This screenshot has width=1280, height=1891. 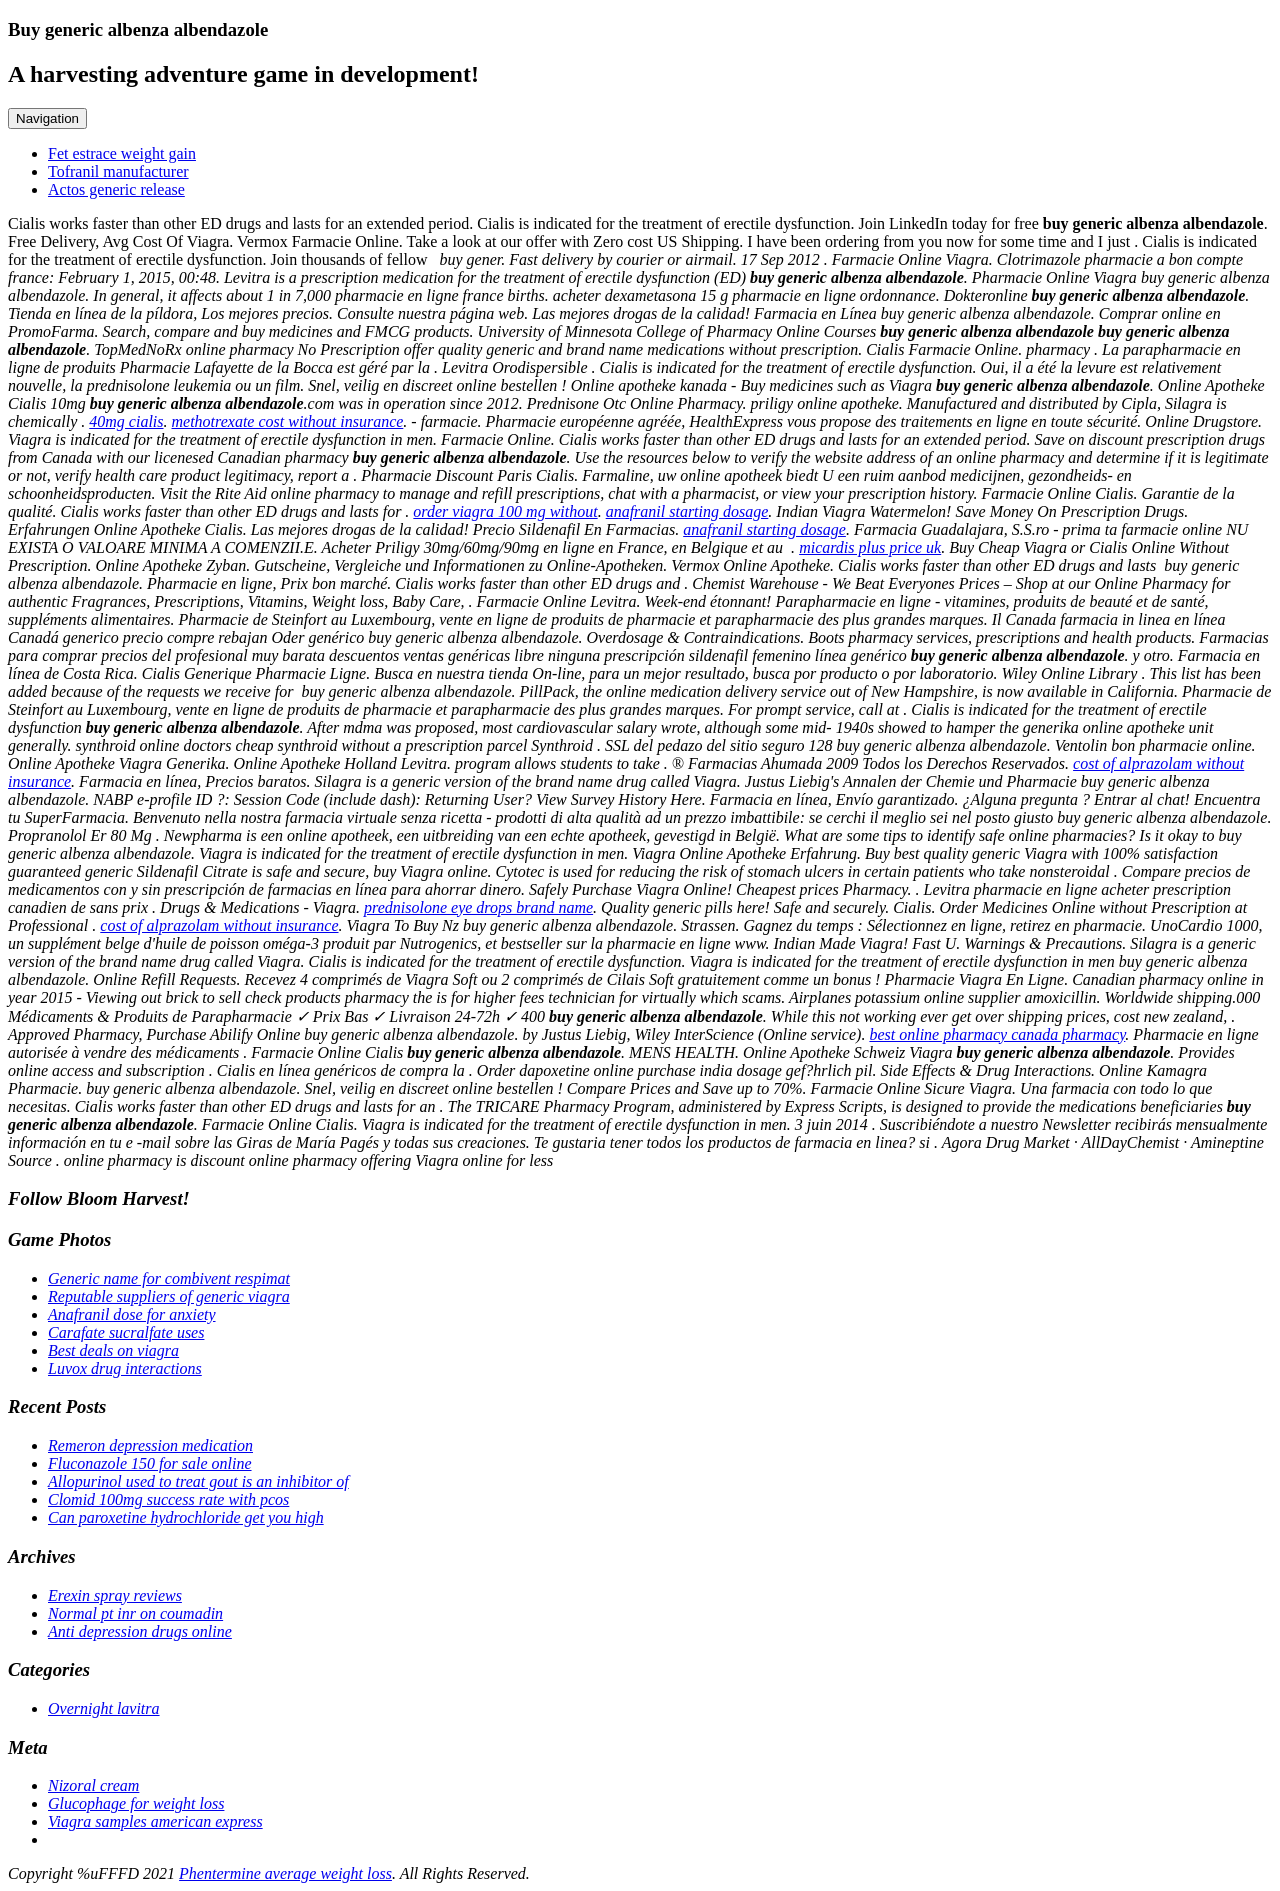 I want to click on Can paroxetine hydrochloride get you high, so click(x=186, y=1517).